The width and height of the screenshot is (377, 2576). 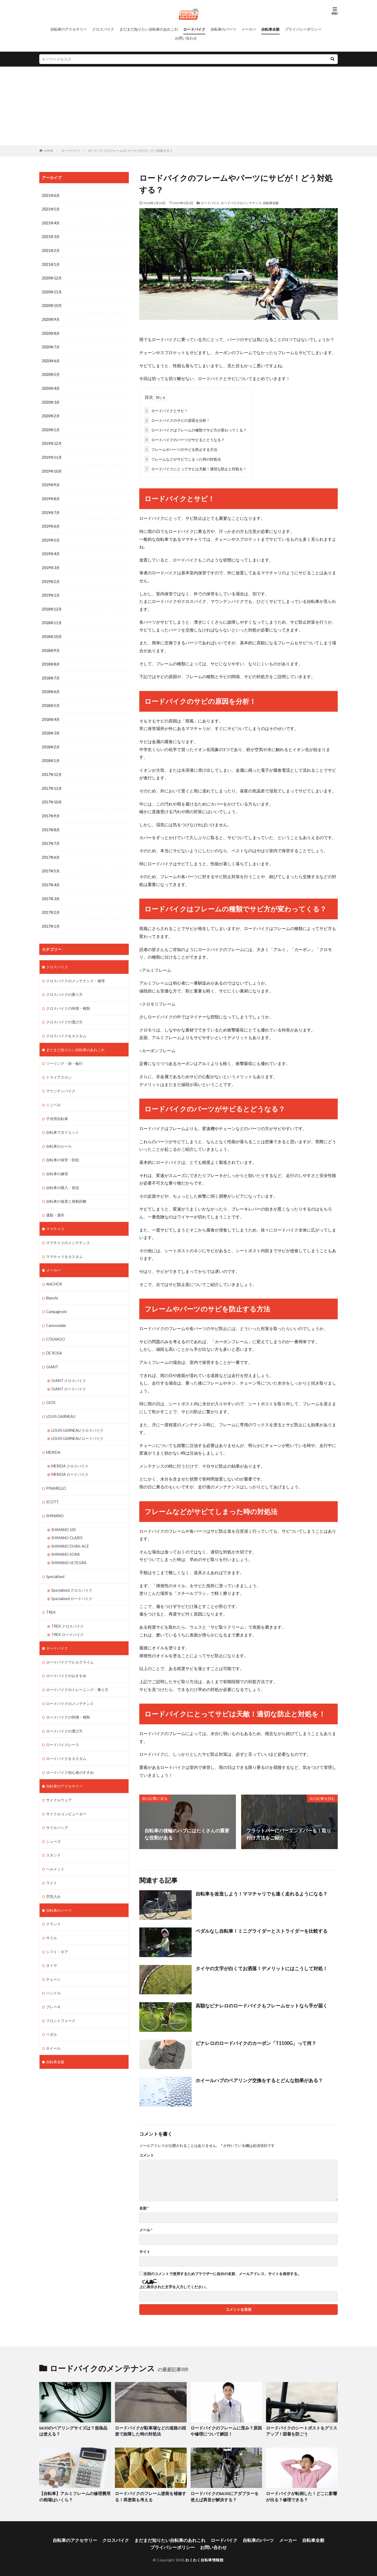 What do you see at coordinates (52, 795) in the screenshot?
I see `2017年10月` at bounding box center [52, 795].